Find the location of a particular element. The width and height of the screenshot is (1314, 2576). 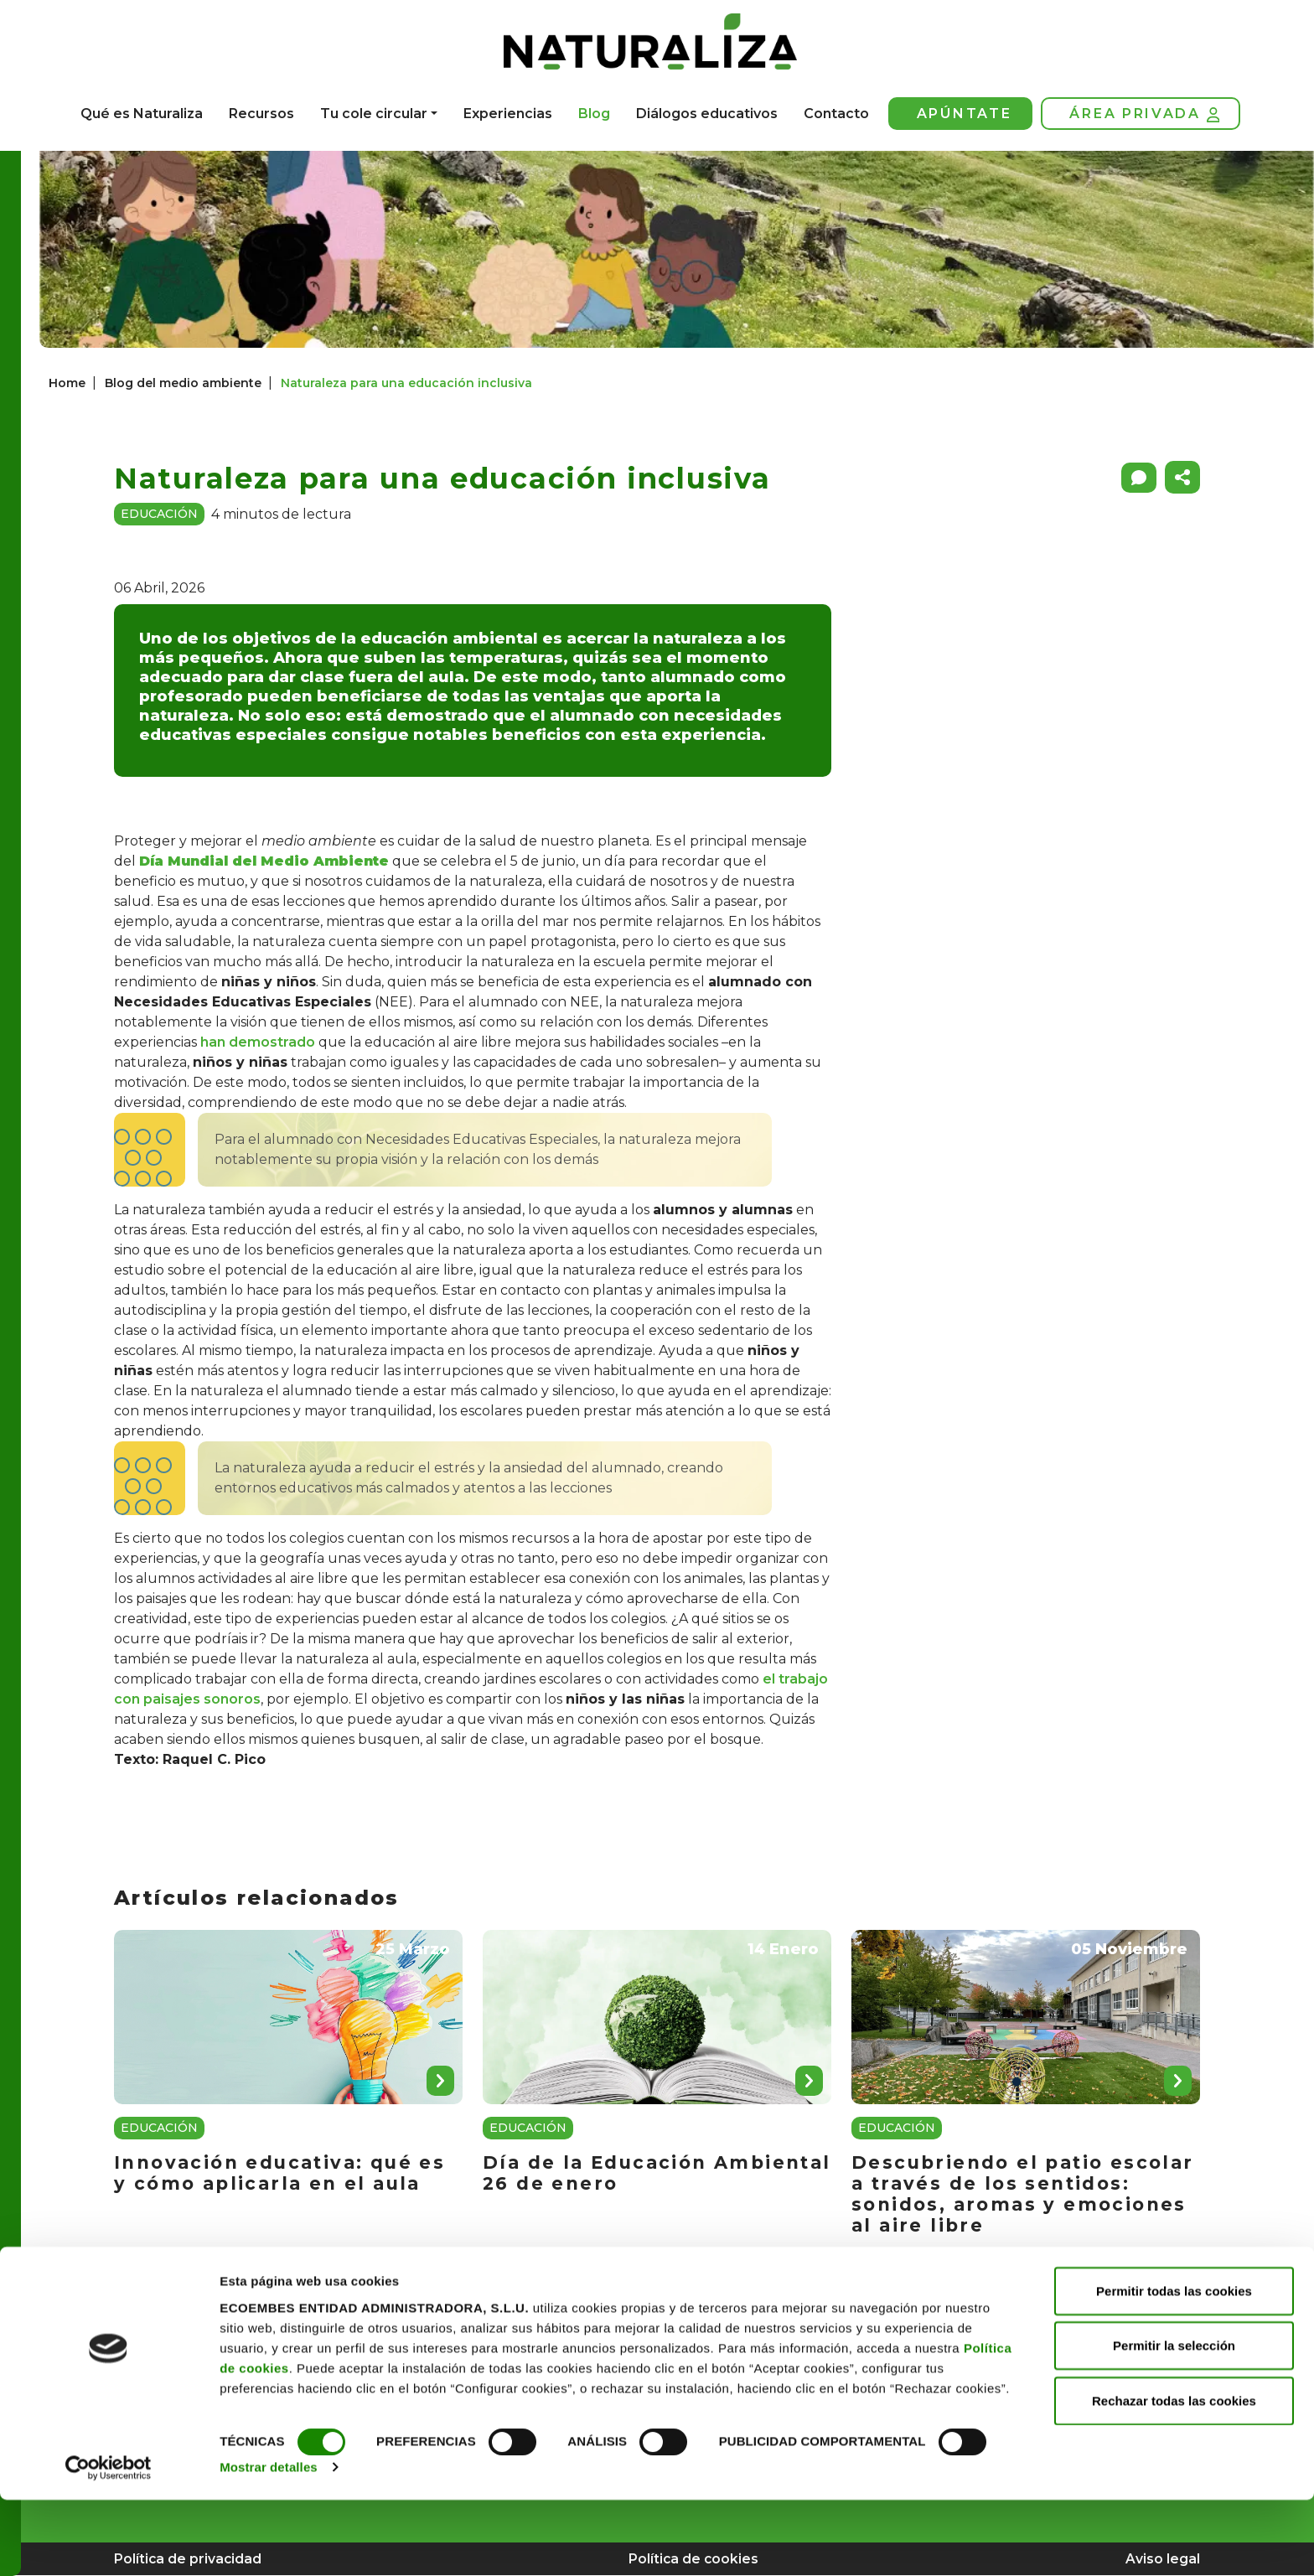

Blog is located at coordinates (594, 114).